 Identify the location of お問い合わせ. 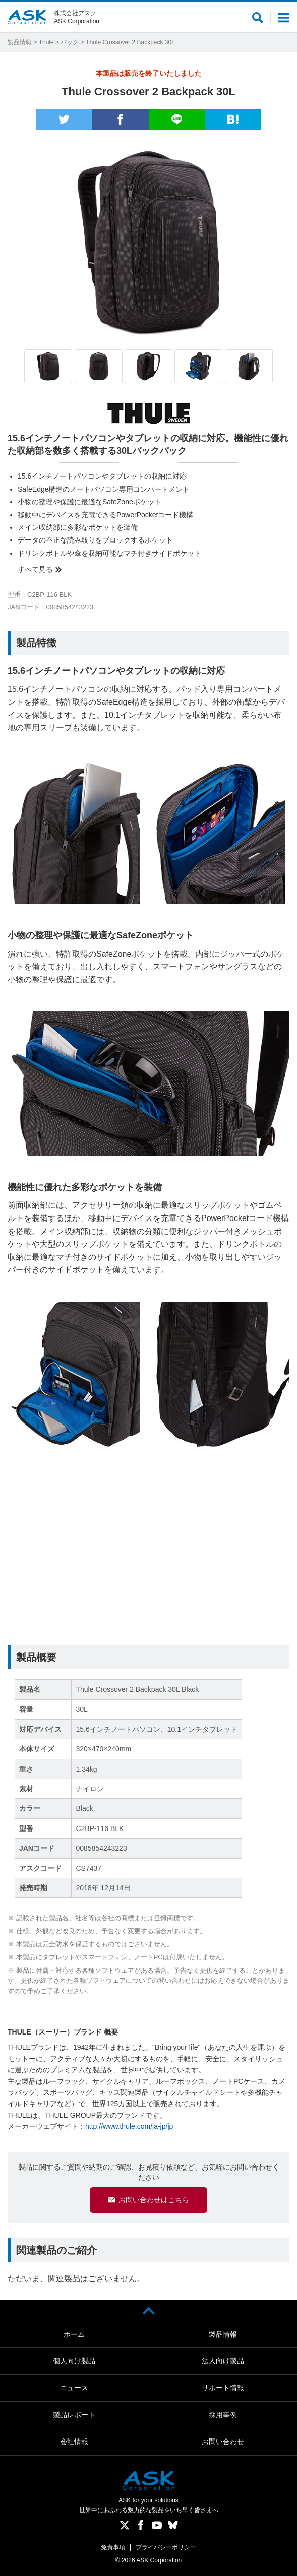
(223, 2441).